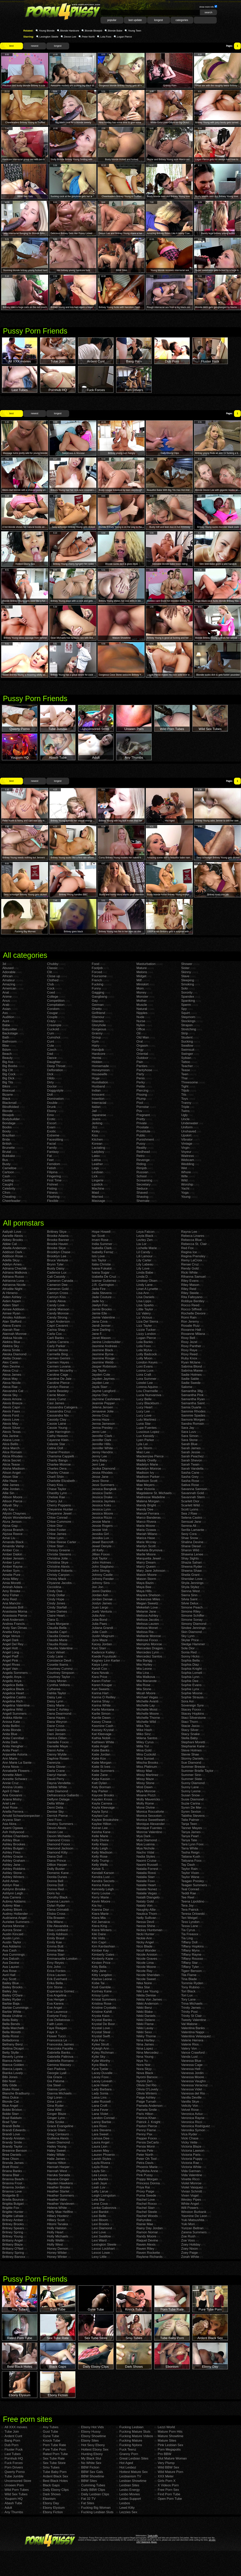 The height and width of the screenshot is (2576, 241). Describe the element at coordinates (9, 1066) in the screenshot. I see `Big Boobs` at that location.